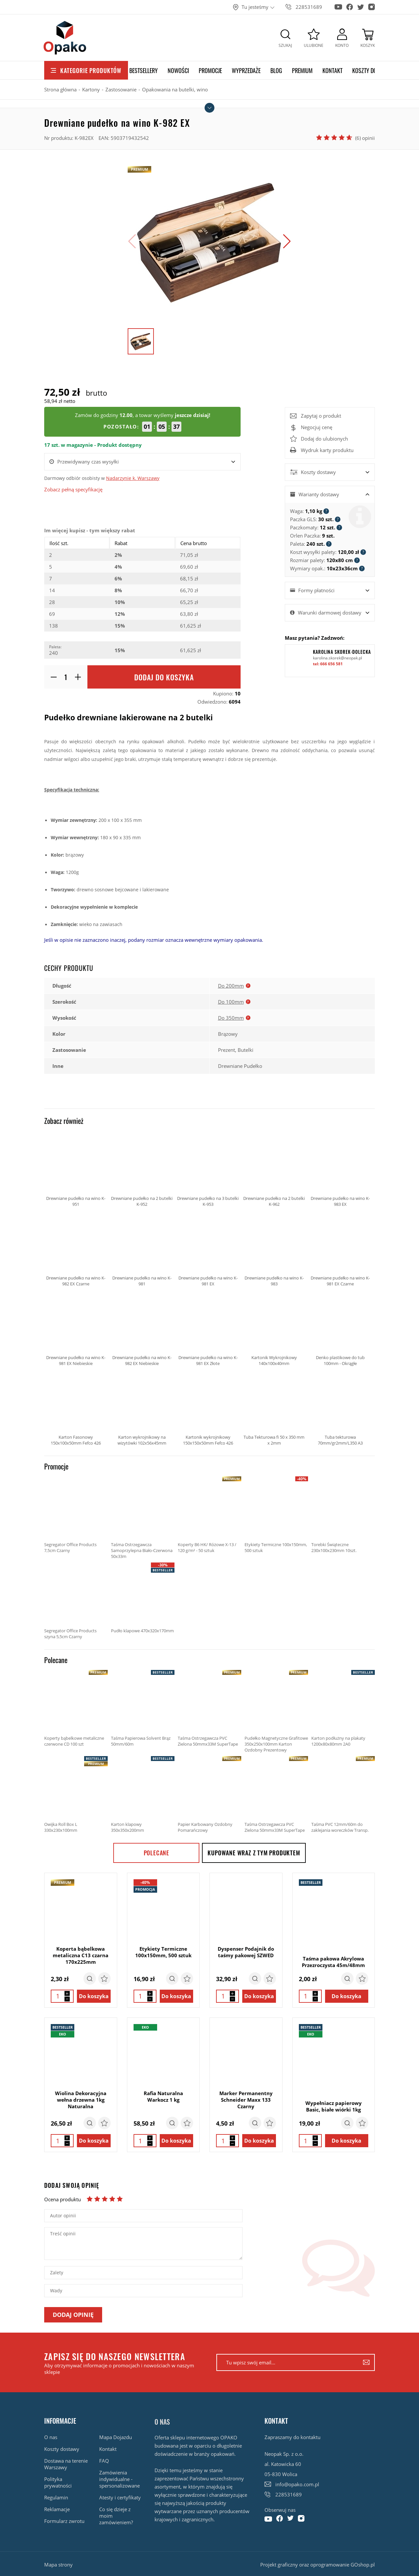 This screenshot has width=419, height=2576. Describe the element at coordinates (66, 2464) in the screenshot. I see `Dostawa na terenie Warszawy` at that location.